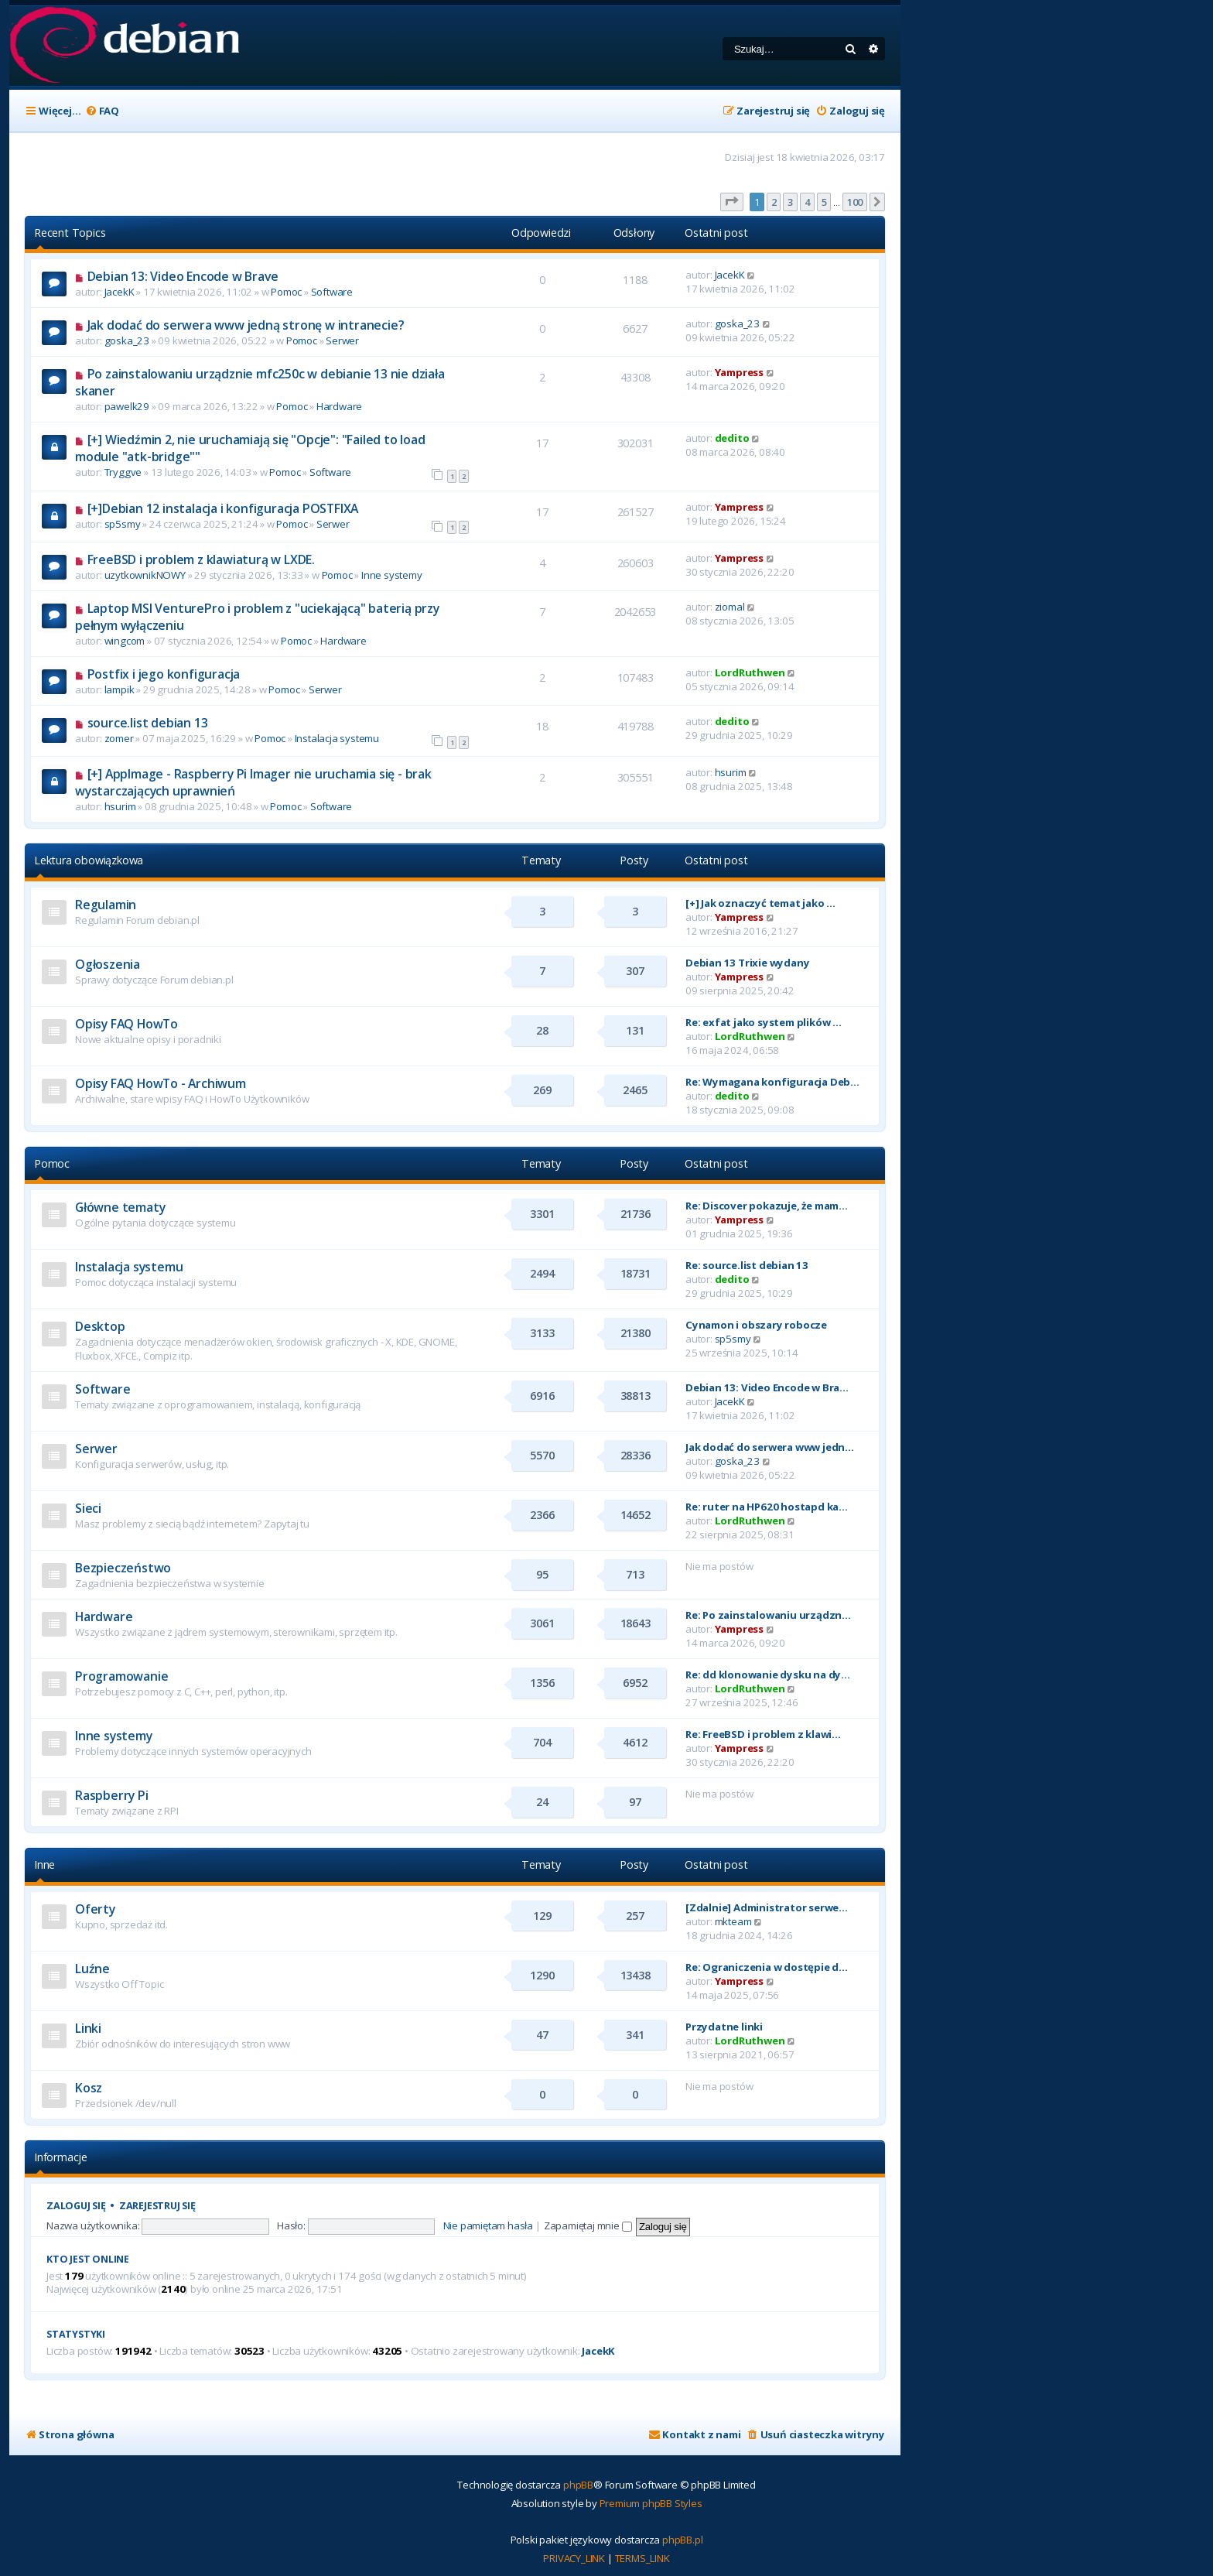 This screenshot has width=1213, height=2576. Describe the element at coordinates (107, 964) in the screenshot. I see `Ogłoszenia` at that location.